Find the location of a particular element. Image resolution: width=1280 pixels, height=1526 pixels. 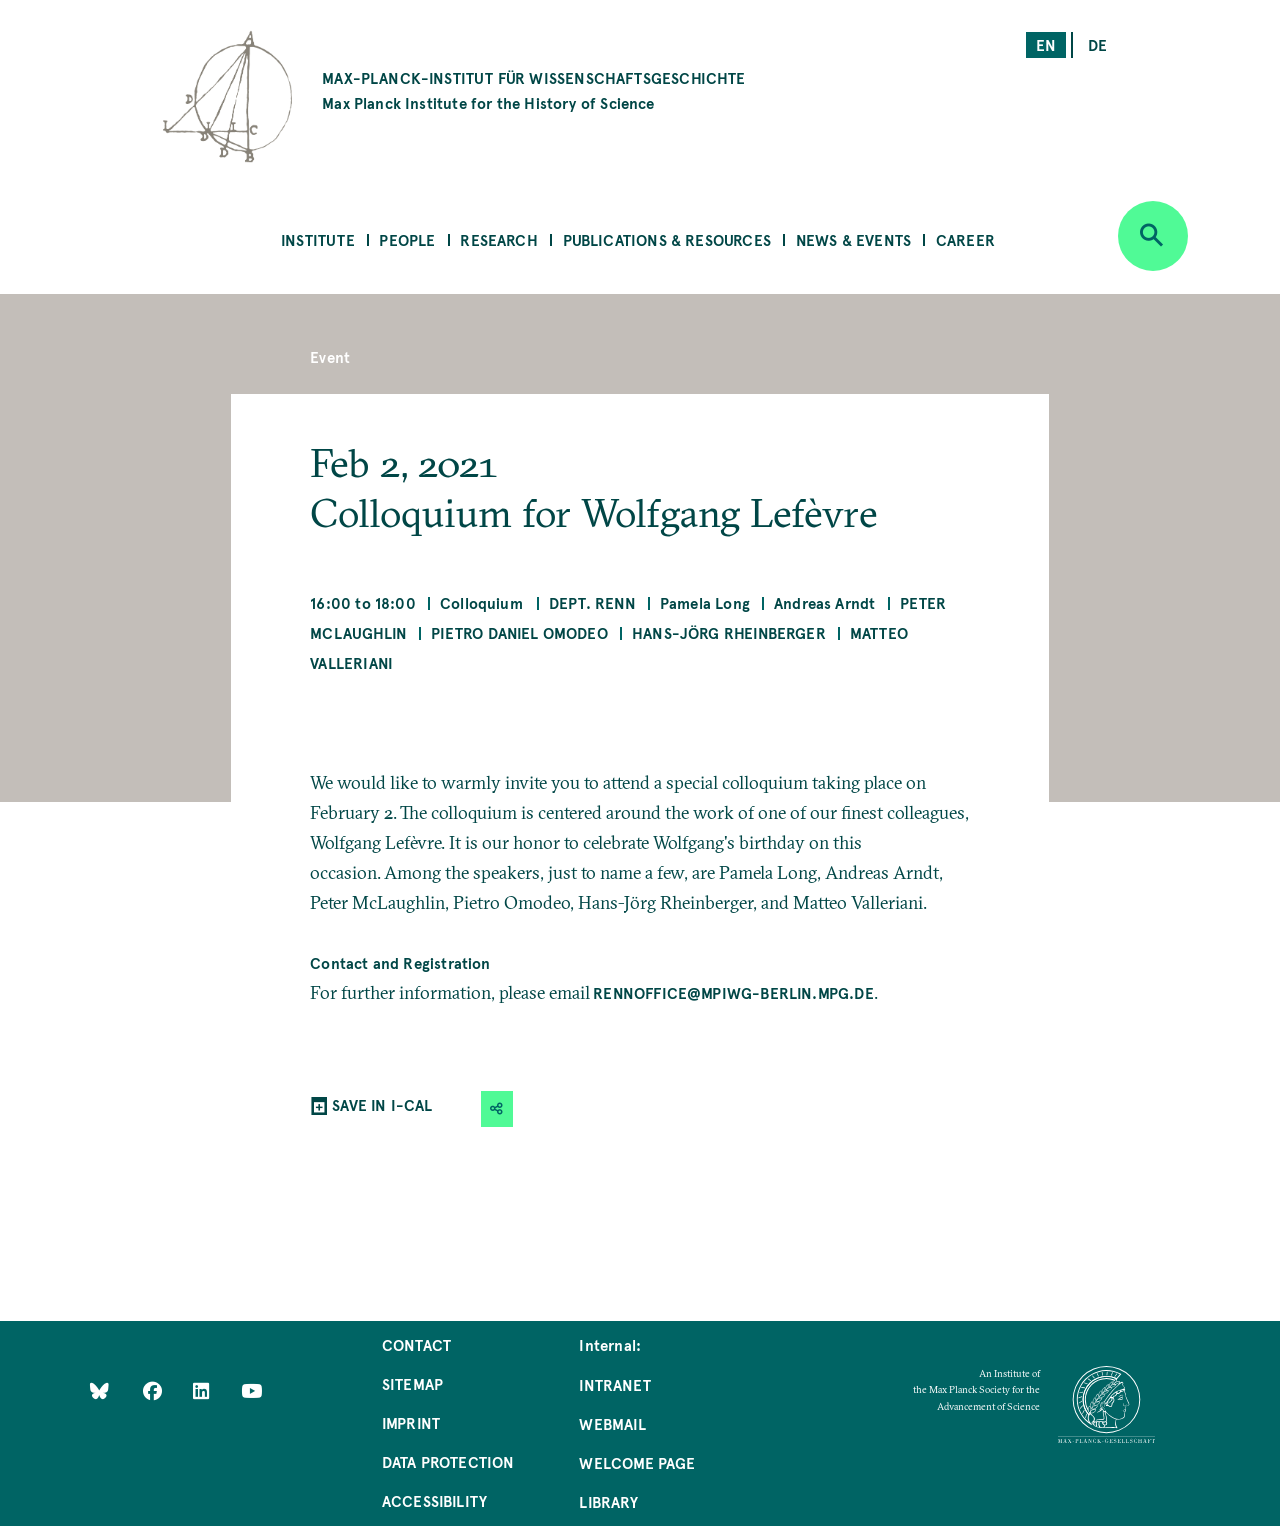

Webmail is located at coordinates (612, 1423).